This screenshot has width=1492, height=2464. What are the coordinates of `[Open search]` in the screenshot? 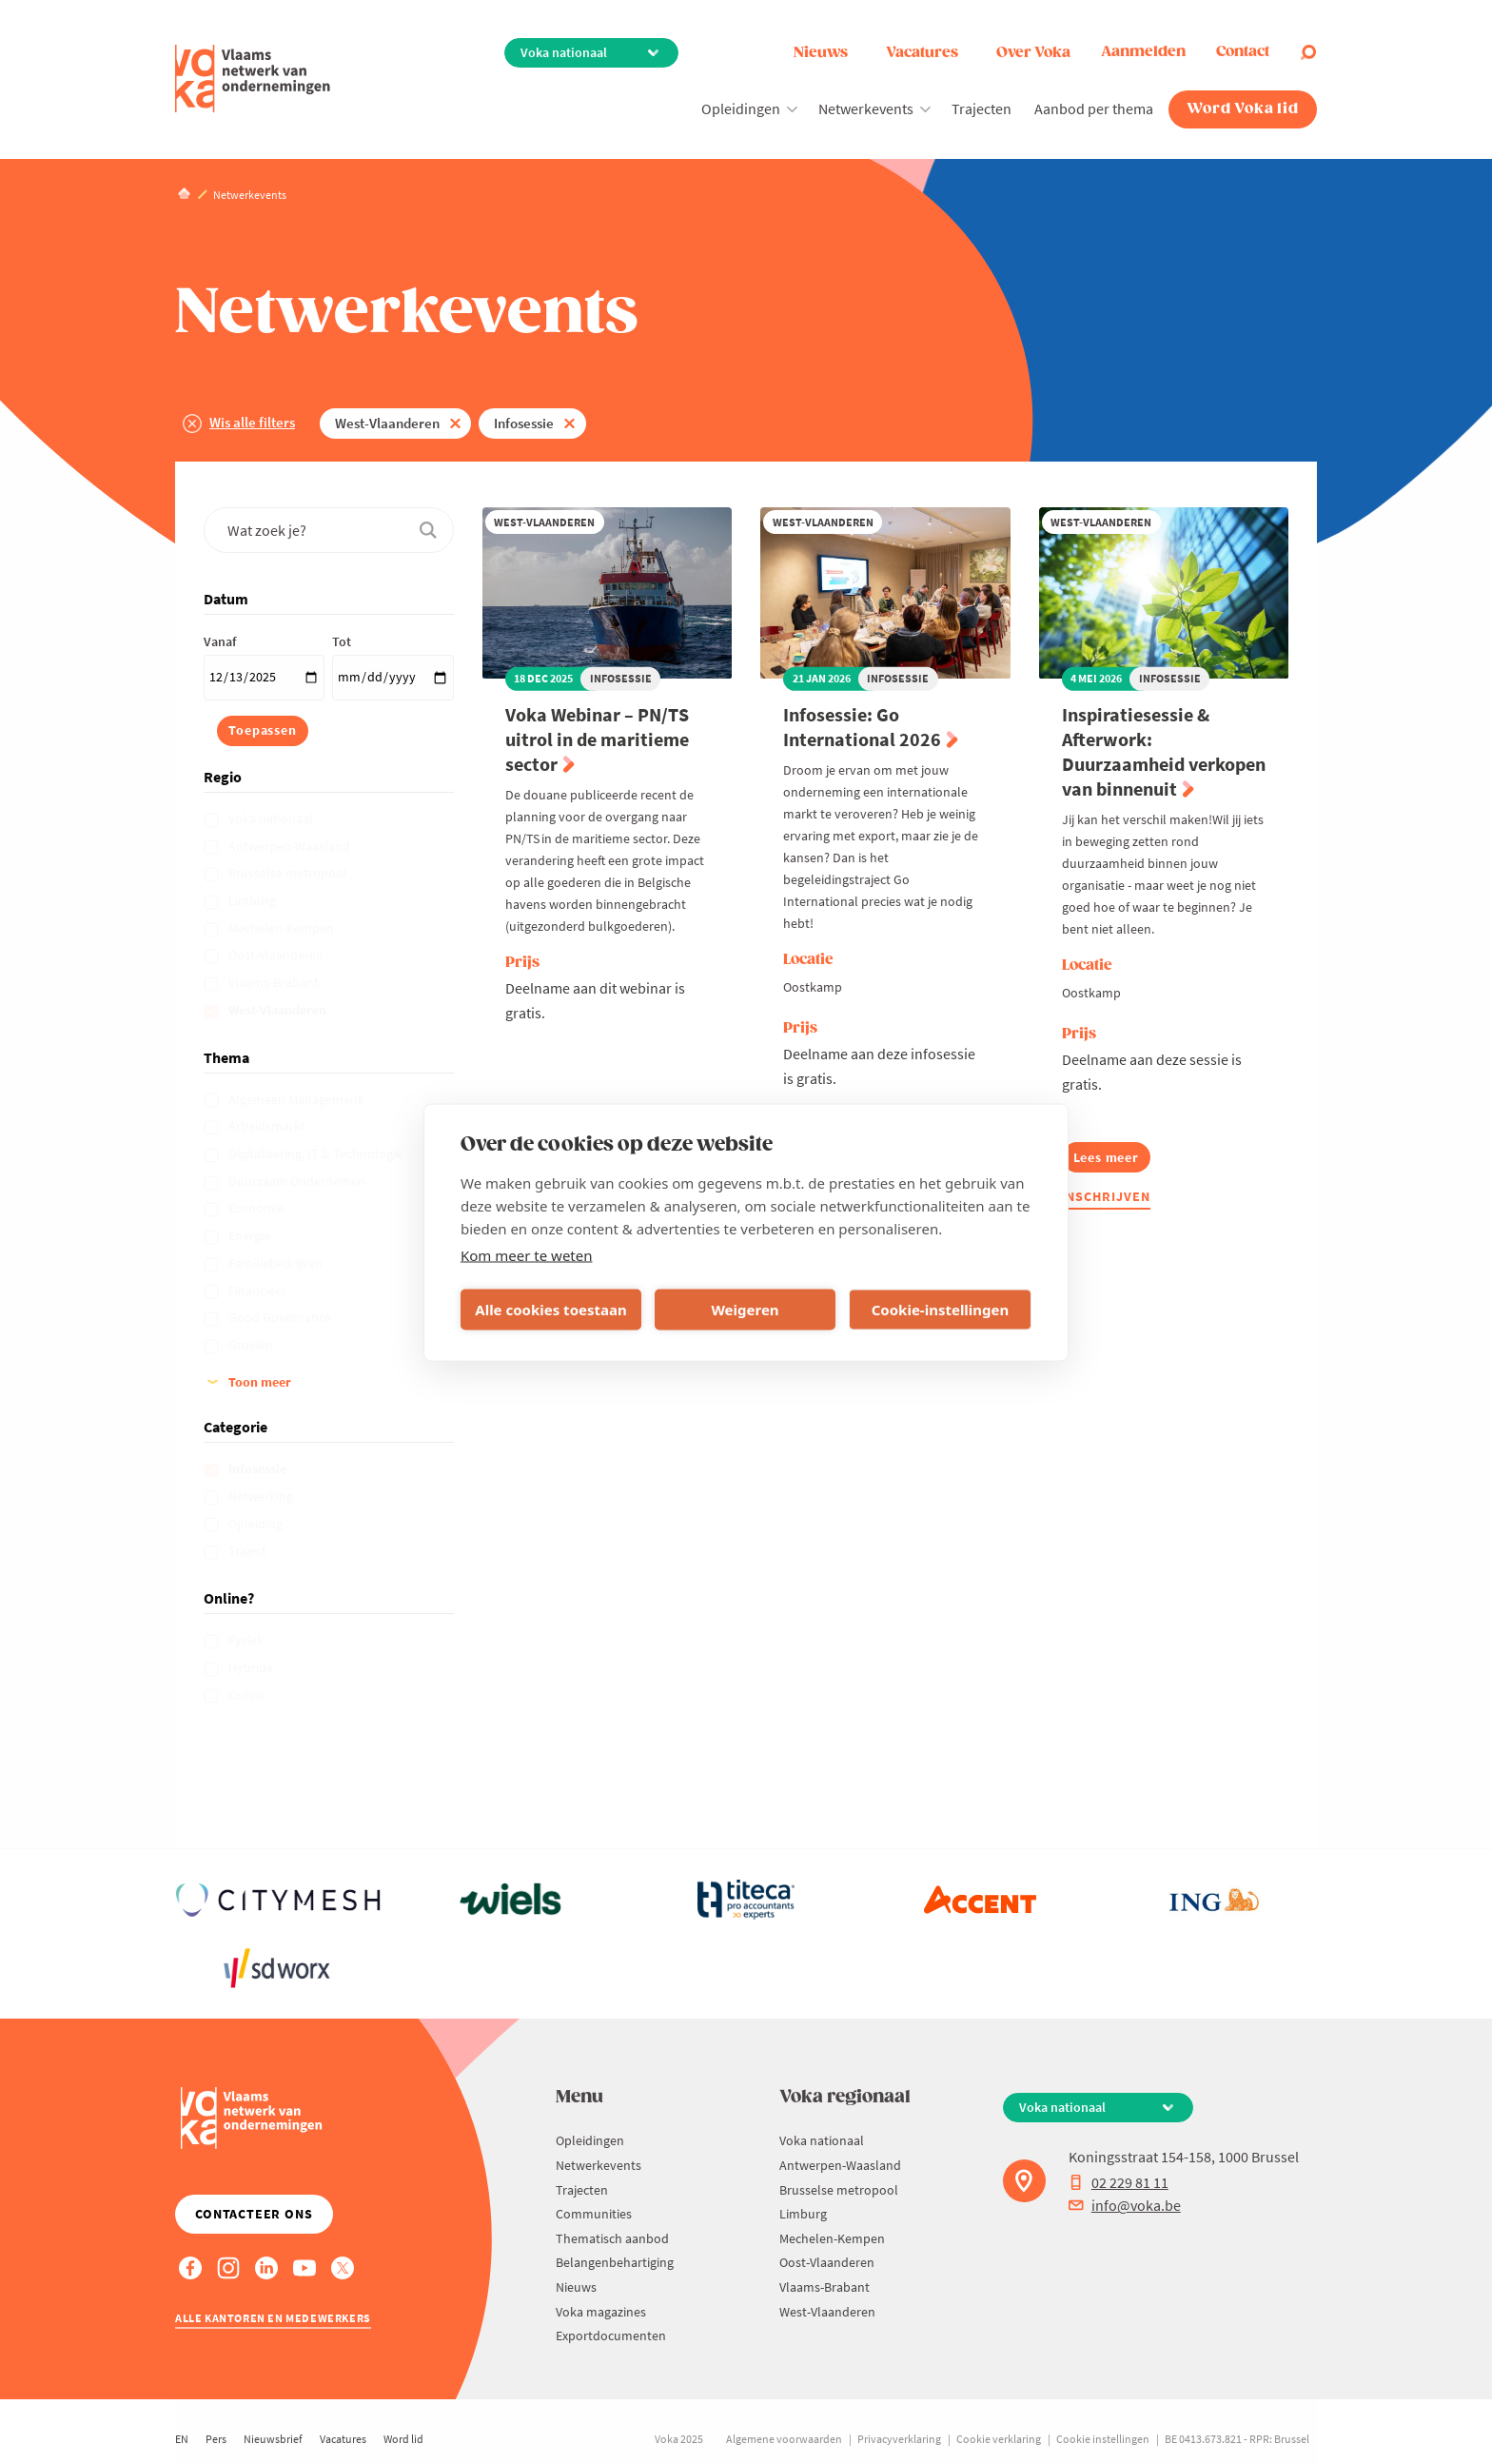 It's located at (1308, 52).